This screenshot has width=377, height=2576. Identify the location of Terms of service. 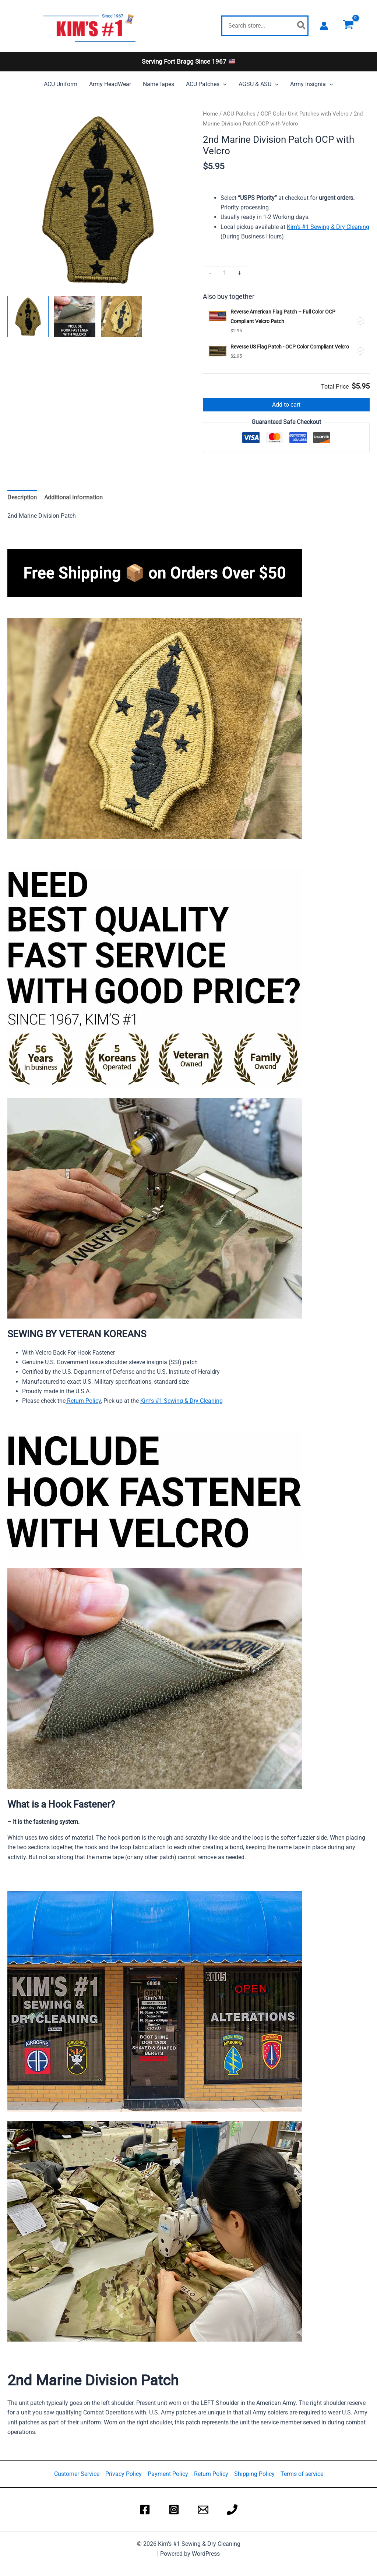
(302, 2473).